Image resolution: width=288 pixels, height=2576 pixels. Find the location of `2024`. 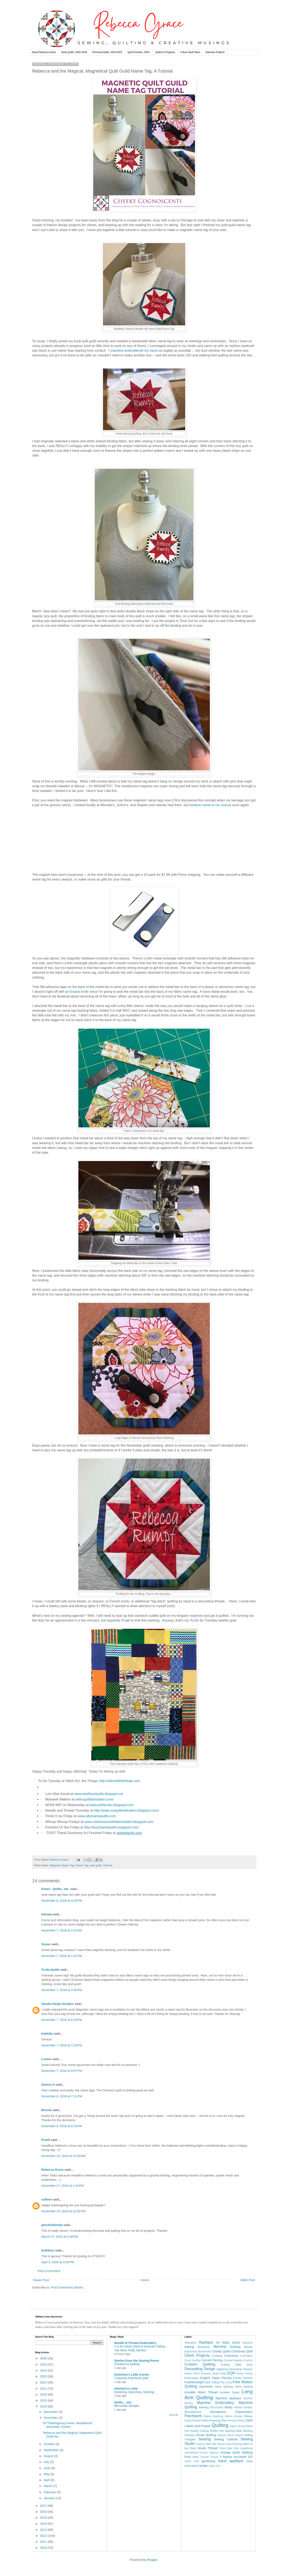

2024 is located at coordinates (44, 2370).